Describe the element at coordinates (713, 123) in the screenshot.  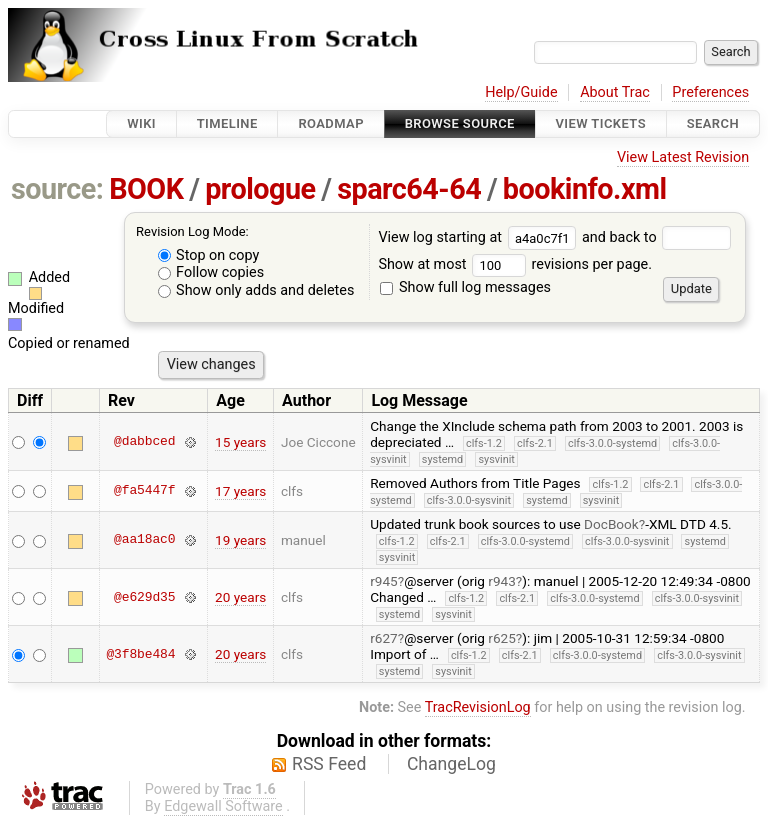
I see `Search` at that location.